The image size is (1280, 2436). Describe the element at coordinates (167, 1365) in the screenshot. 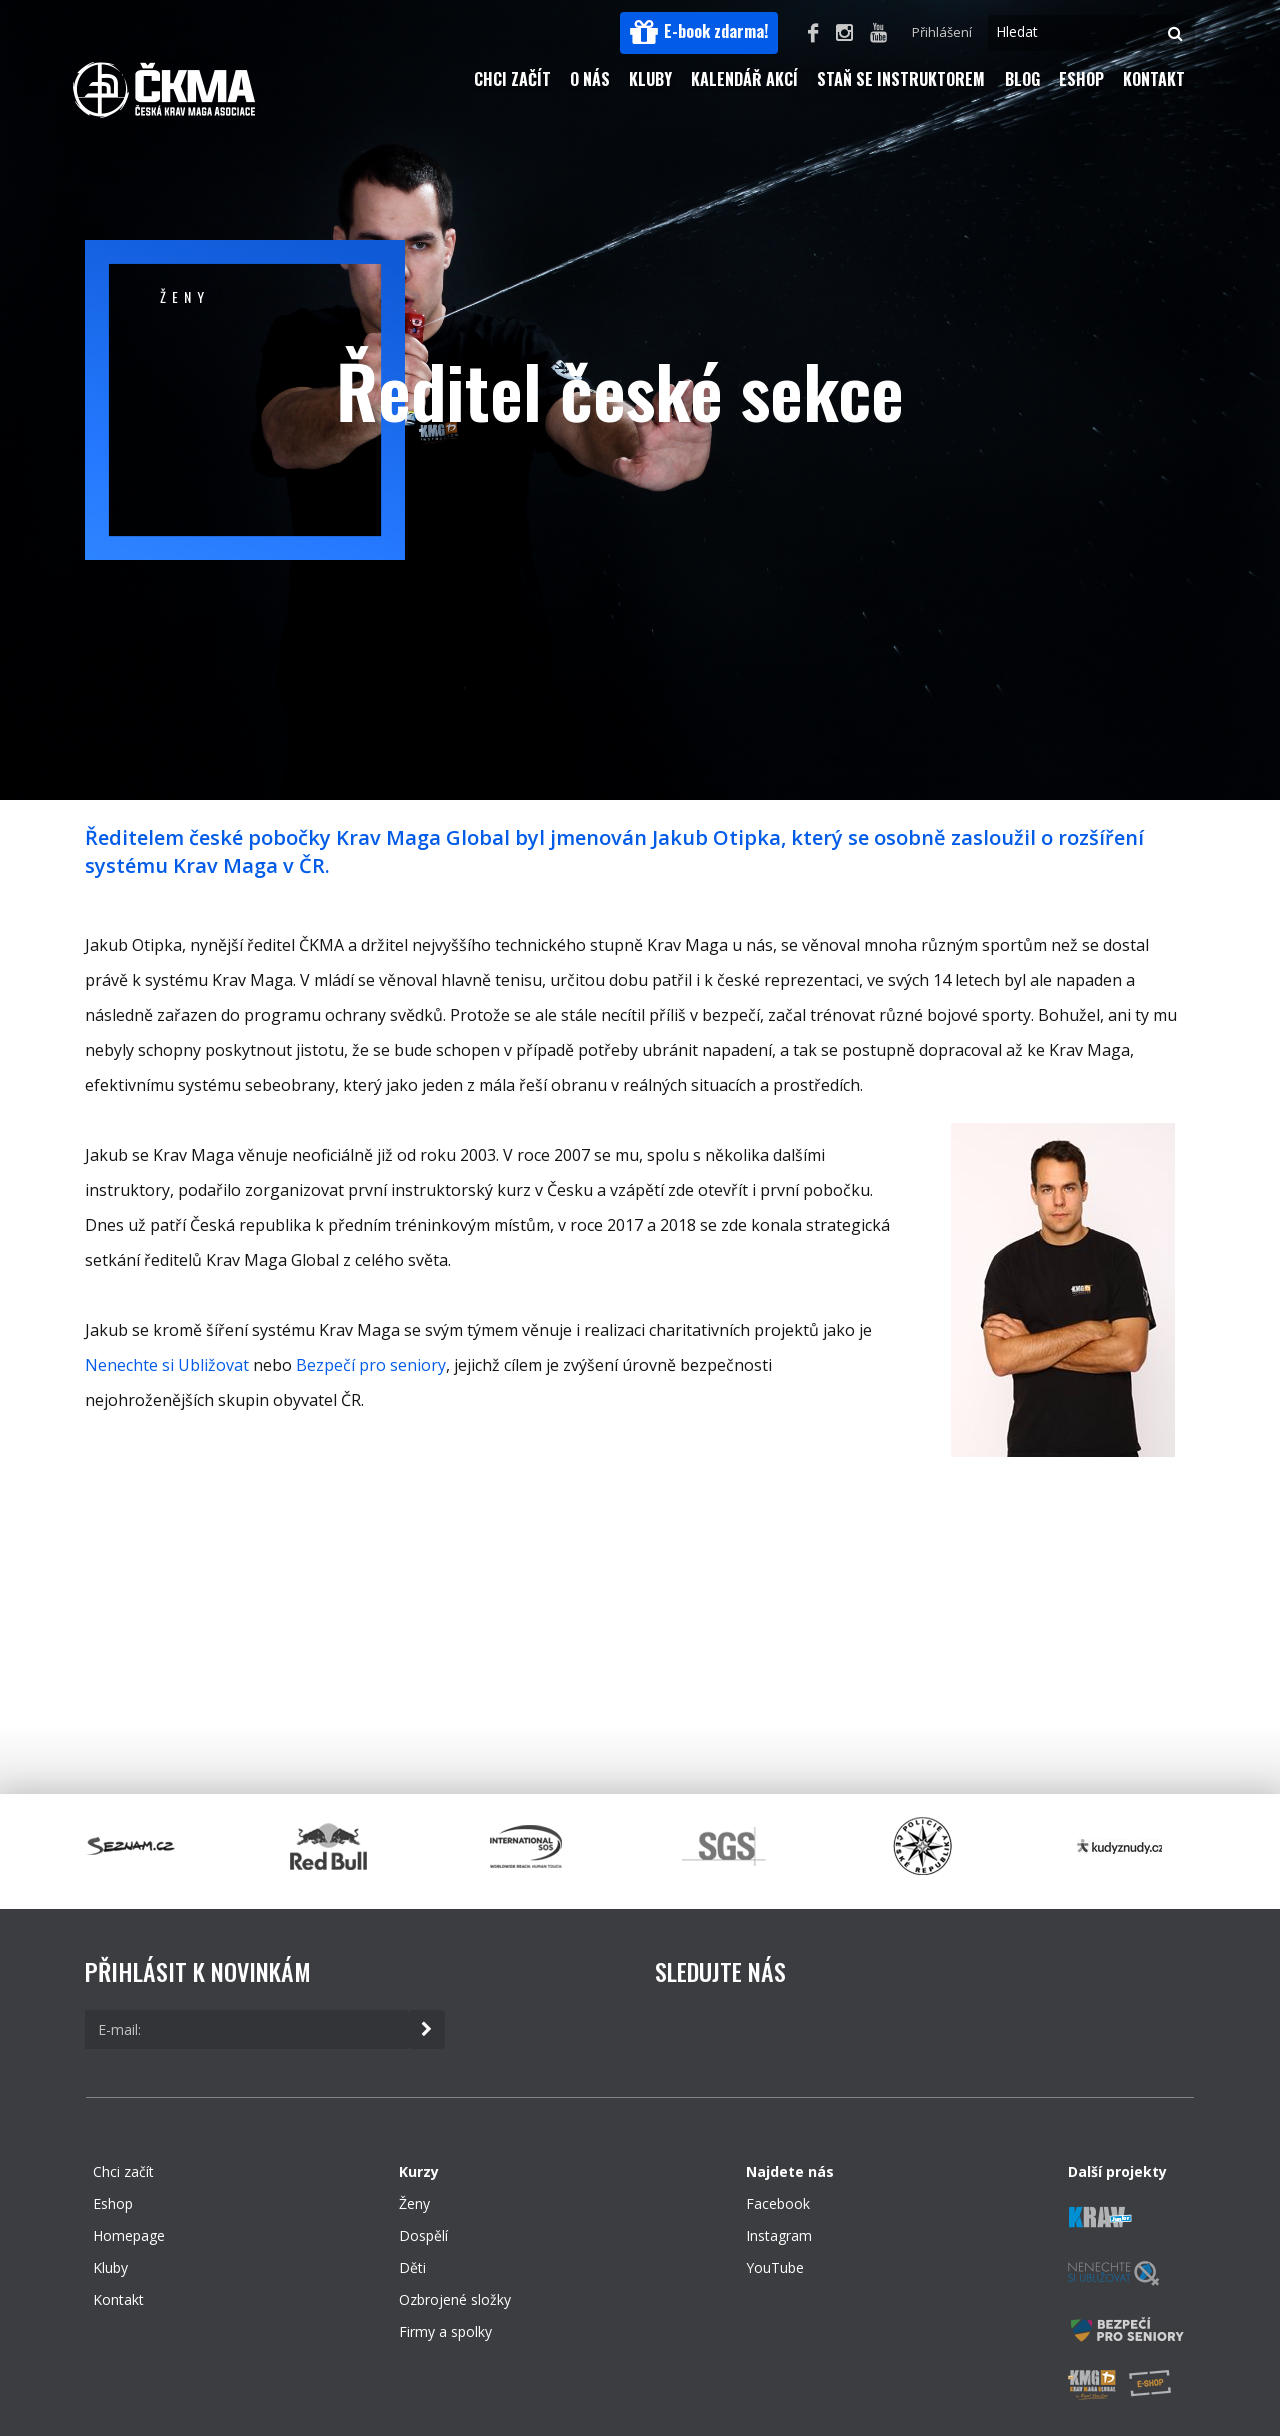

I see `Nenechte si Ubližovat` at that location.